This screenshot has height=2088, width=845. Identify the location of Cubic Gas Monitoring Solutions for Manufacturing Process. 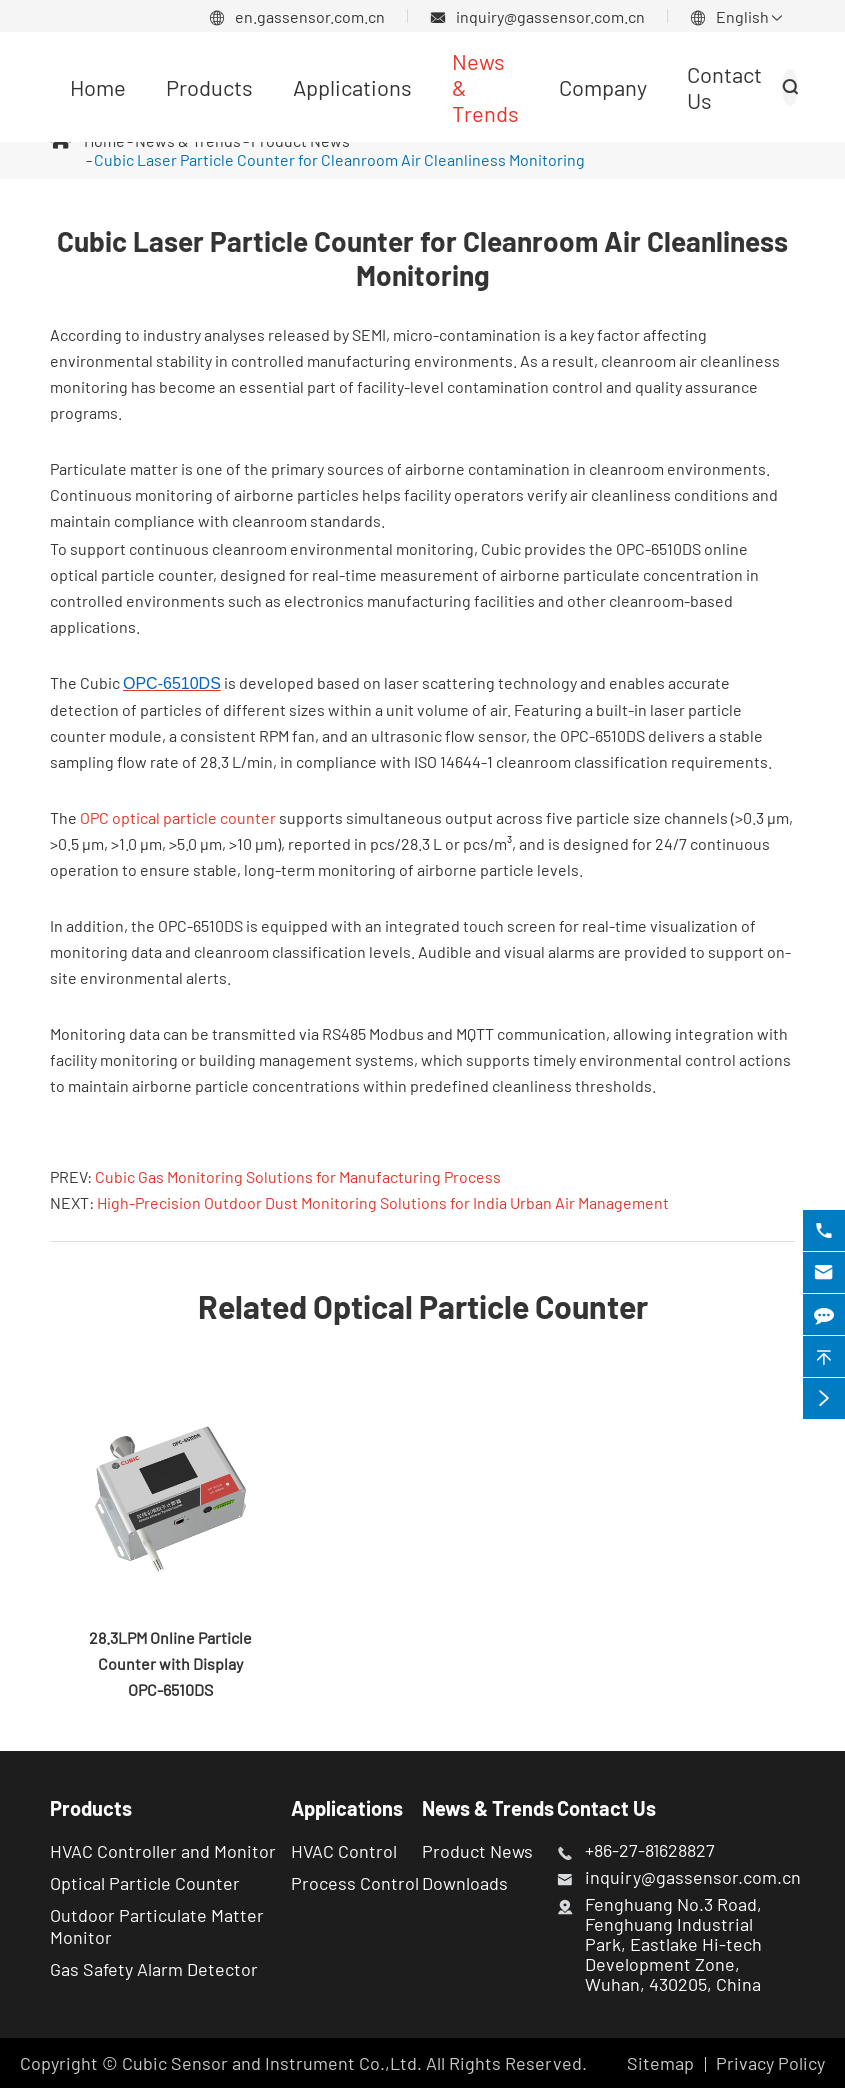
(298, 1176).